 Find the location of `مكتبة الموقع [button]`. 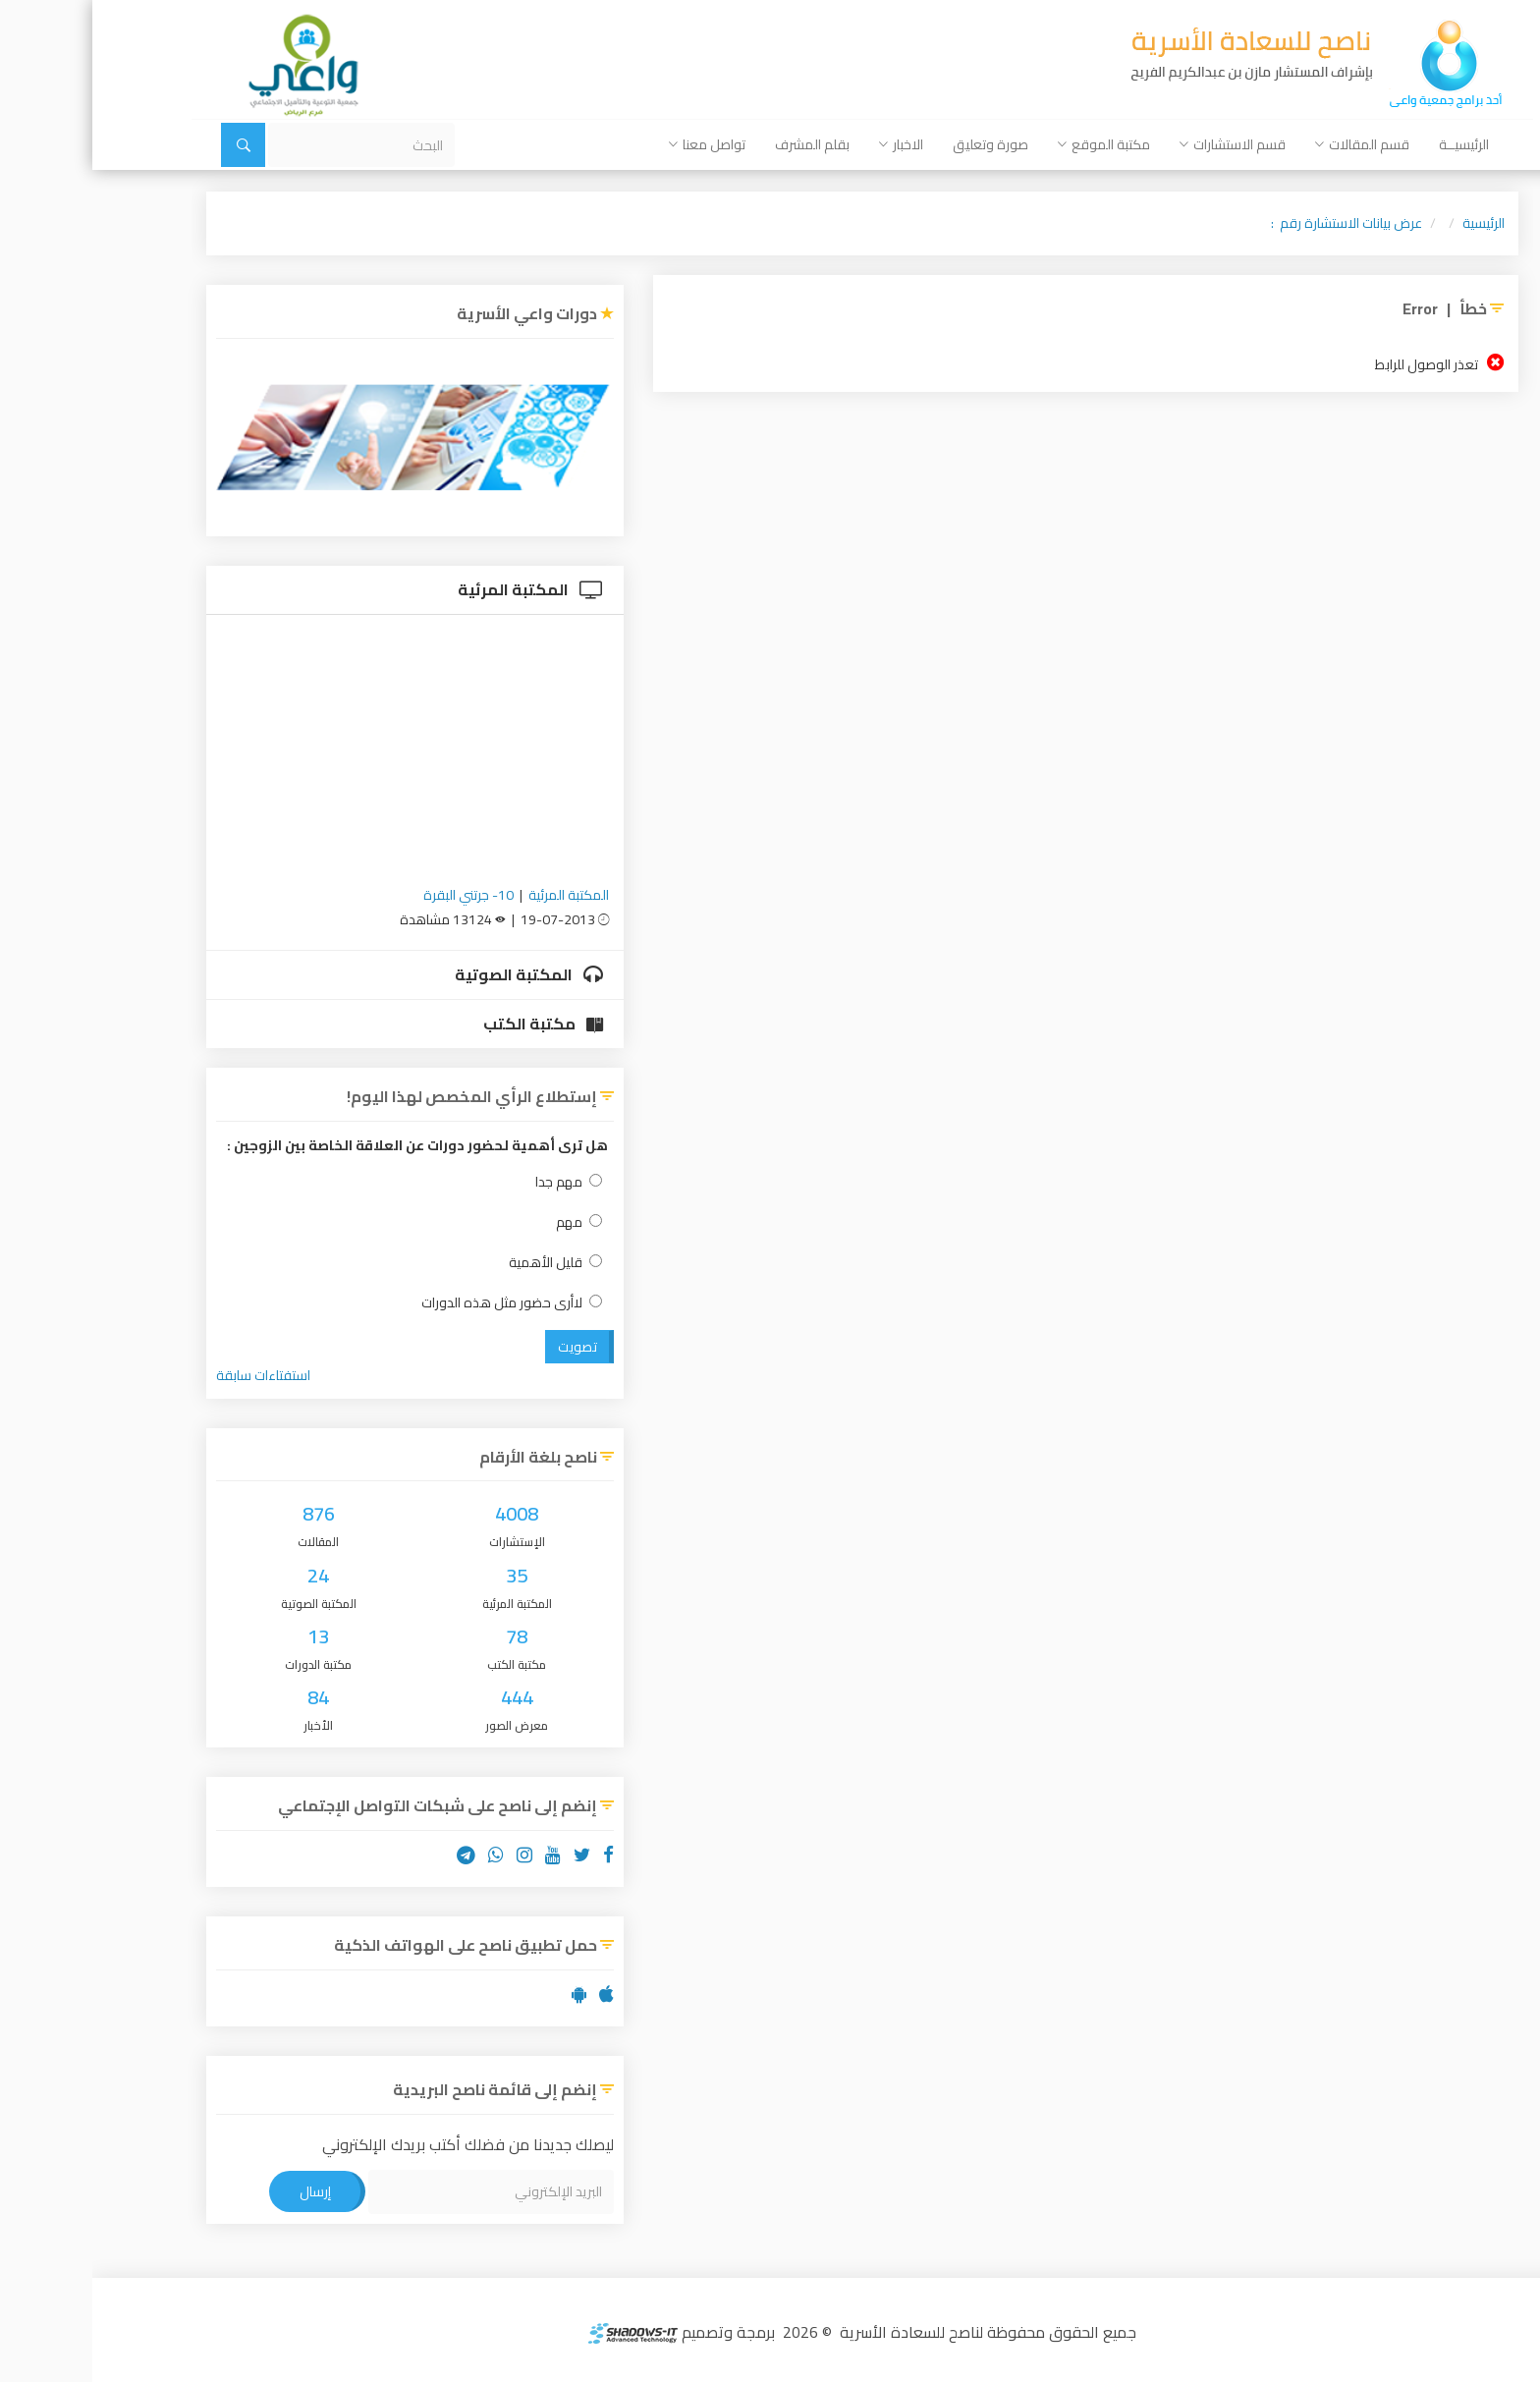

مكتبة الموقع [button] is located at coordinates (1011, 144).